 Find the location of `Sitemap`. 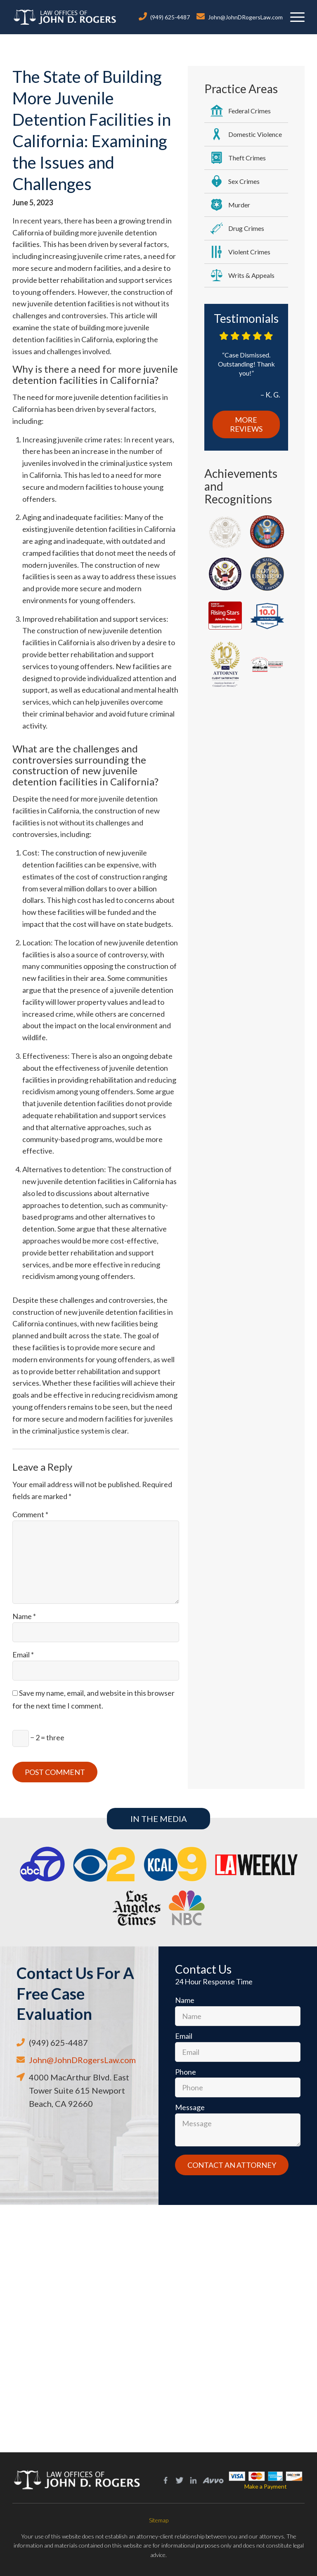

Sitemap is located at coordinates (158, 2520).